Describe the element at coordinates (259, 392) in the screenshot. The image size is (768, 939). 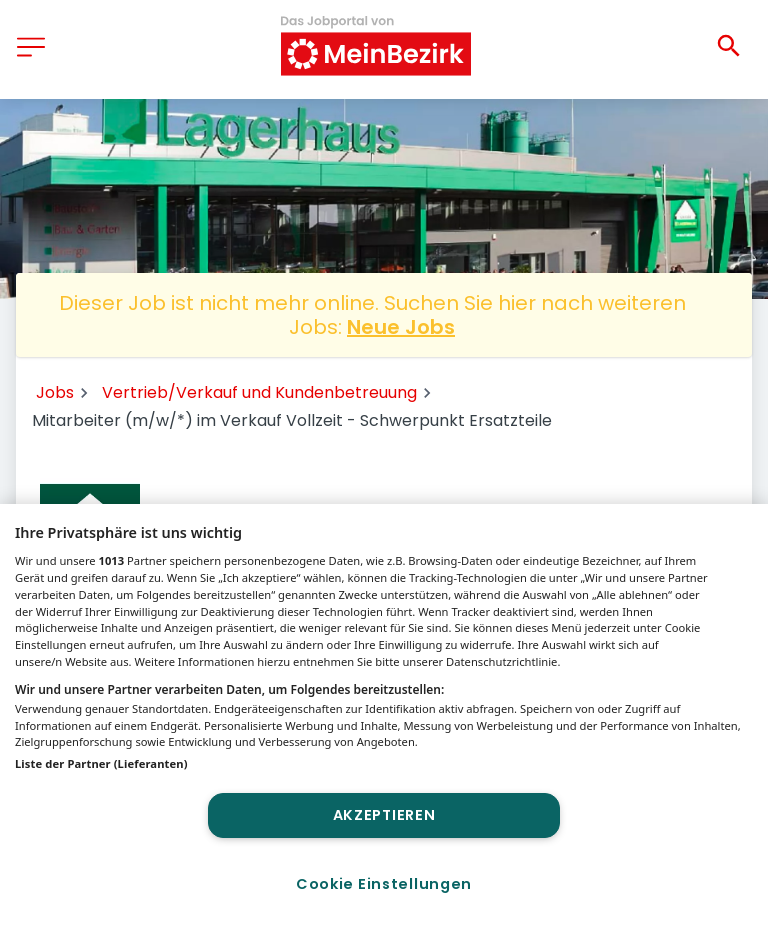
I see `Vertrieb/Verkauf und Kundenbetreuung` at that location.